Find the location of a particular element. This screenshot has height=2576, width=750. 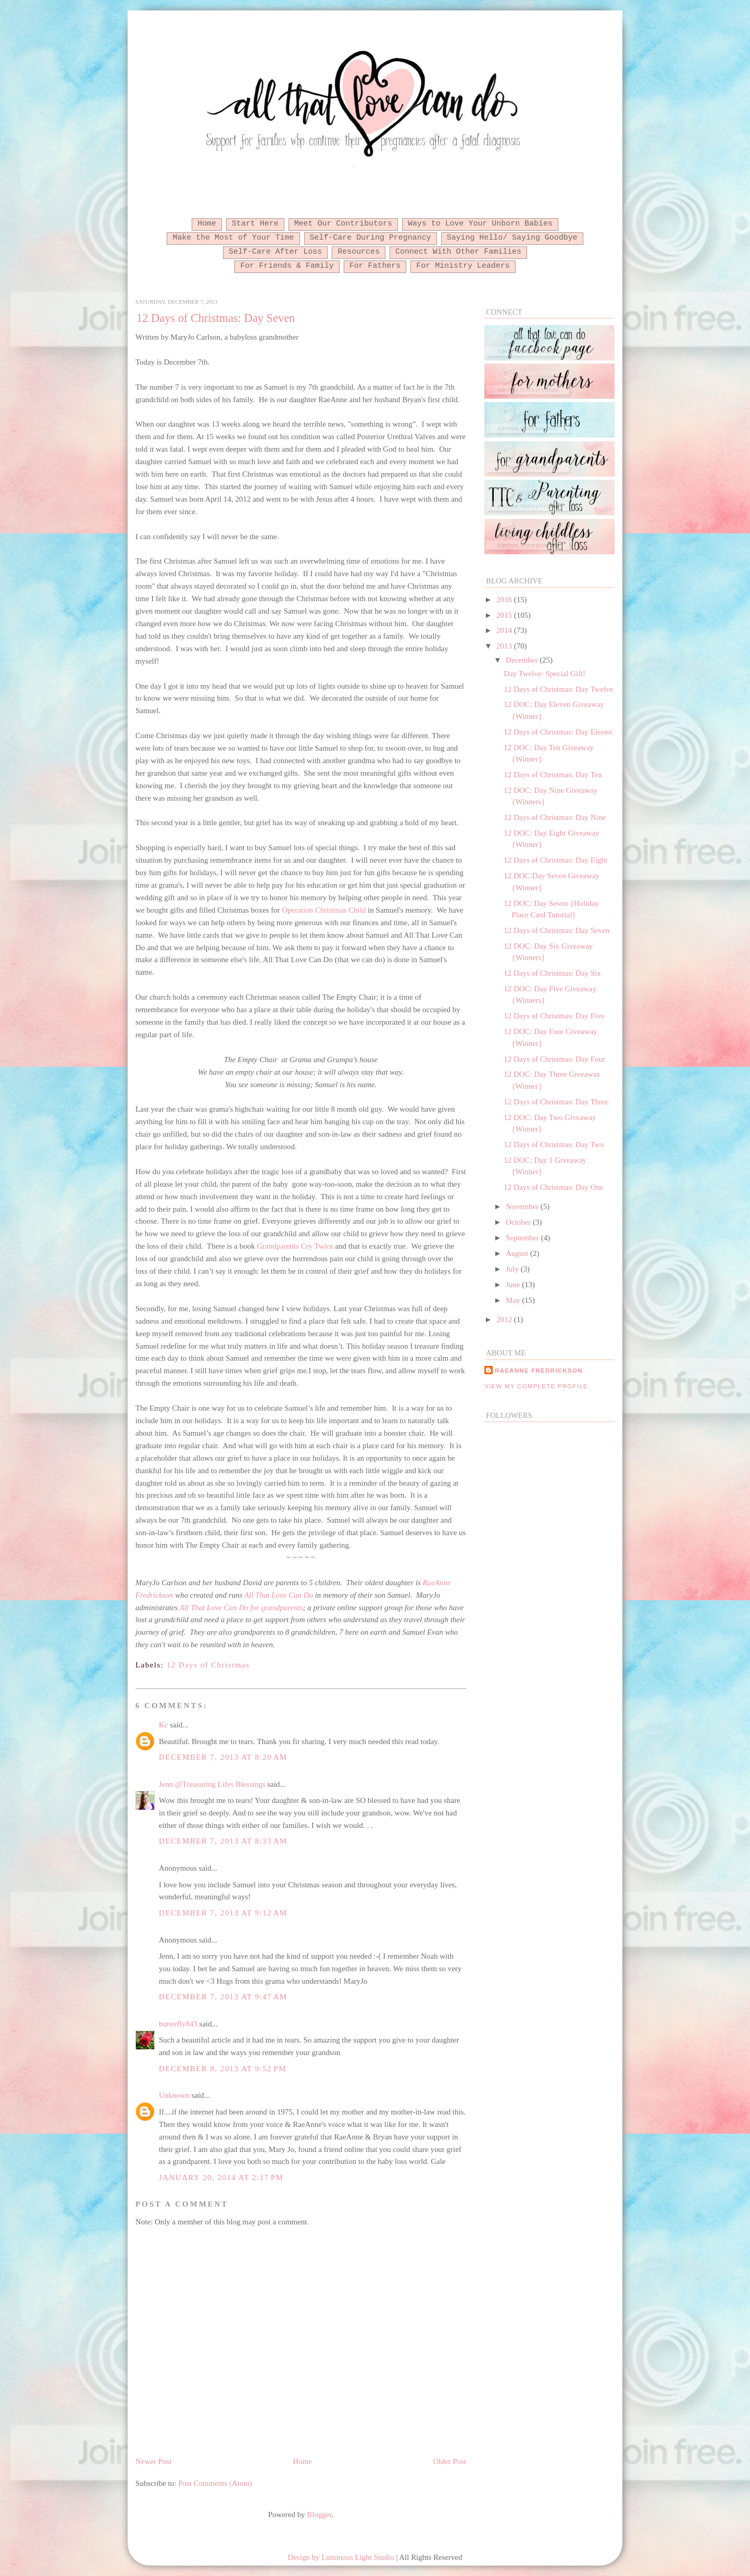

All That Love Can Do for grandparents is located at coordinates (241, 1607).